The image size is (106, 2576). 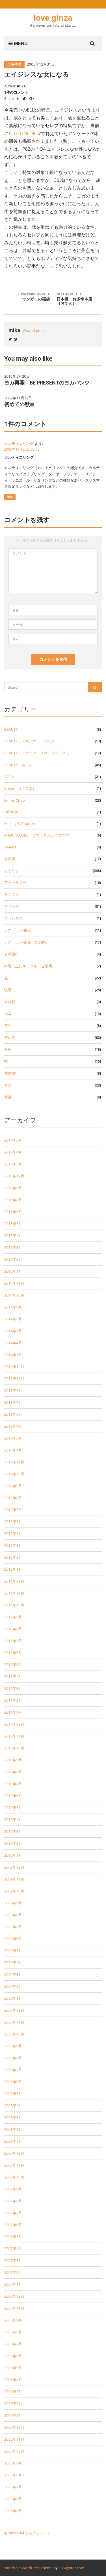 What do you see at coordinates (14, 64) in the screenshot?
I see `よもやま` at bounding box center [14, 64].